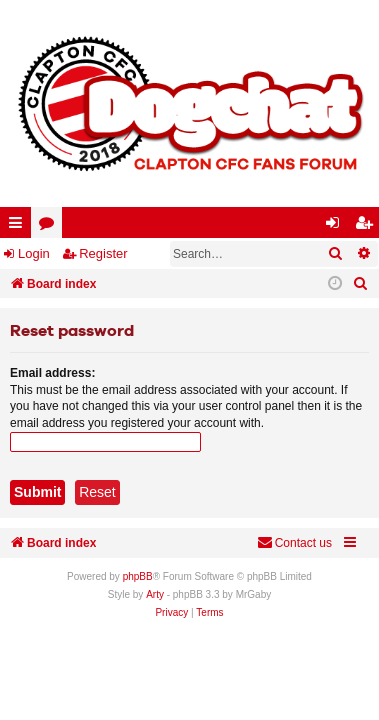 The image size is (379, 720). I want to click on Arty, so click(155, 594).